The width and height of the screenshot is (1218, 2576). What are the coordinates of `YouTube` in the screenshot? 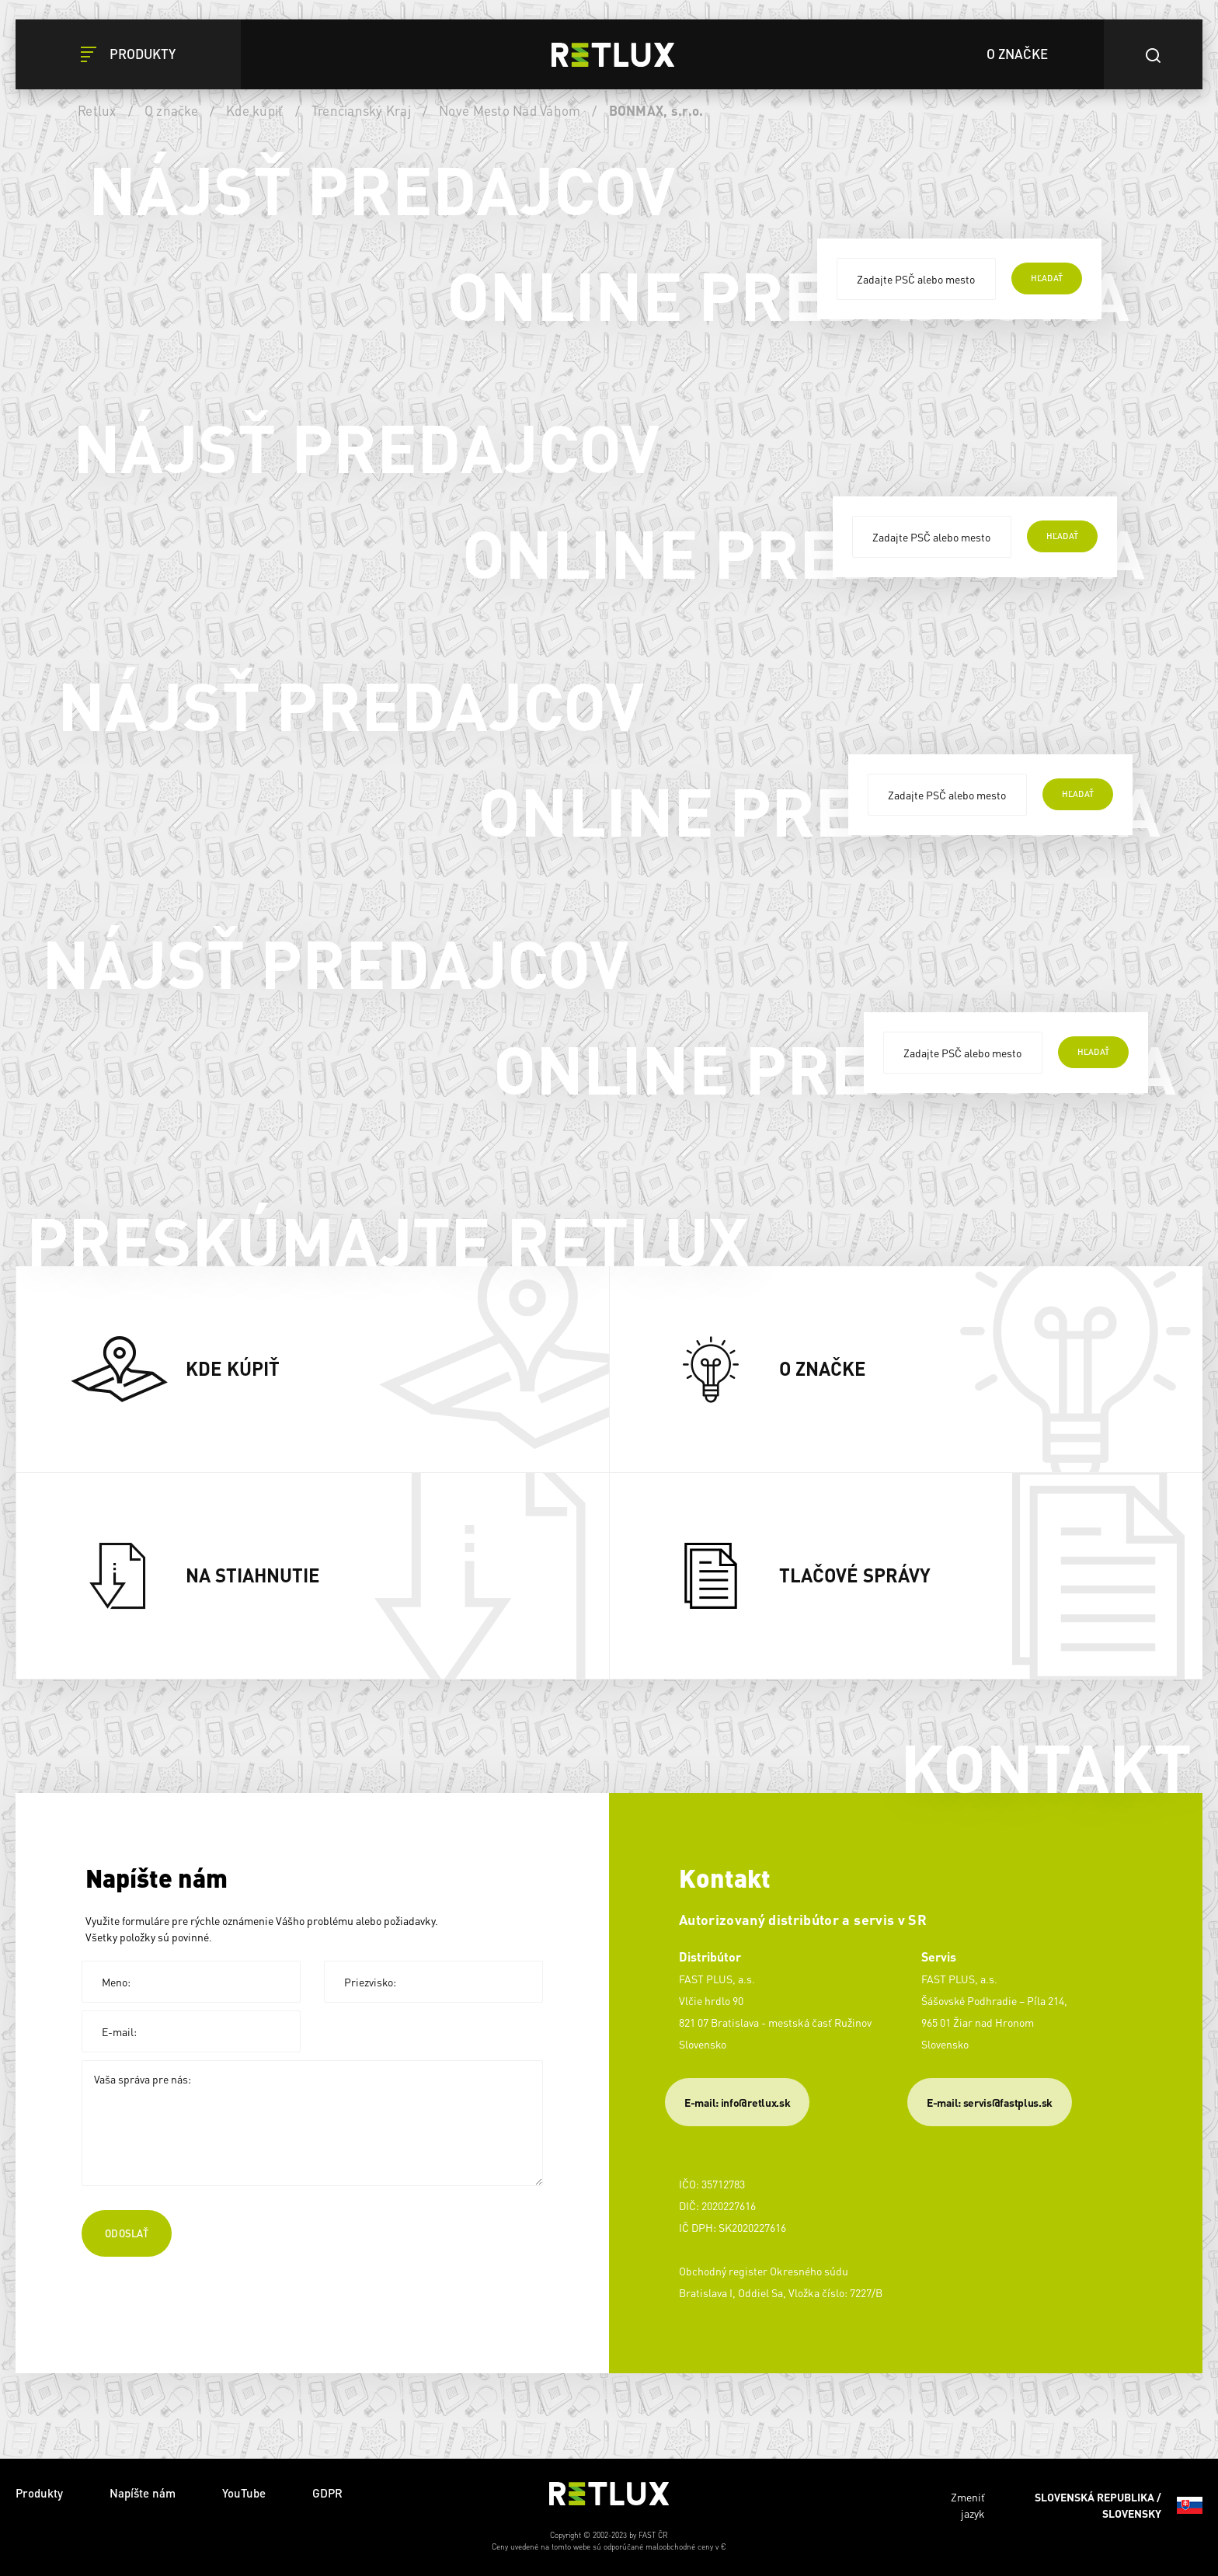 It's located at (244, 2493).